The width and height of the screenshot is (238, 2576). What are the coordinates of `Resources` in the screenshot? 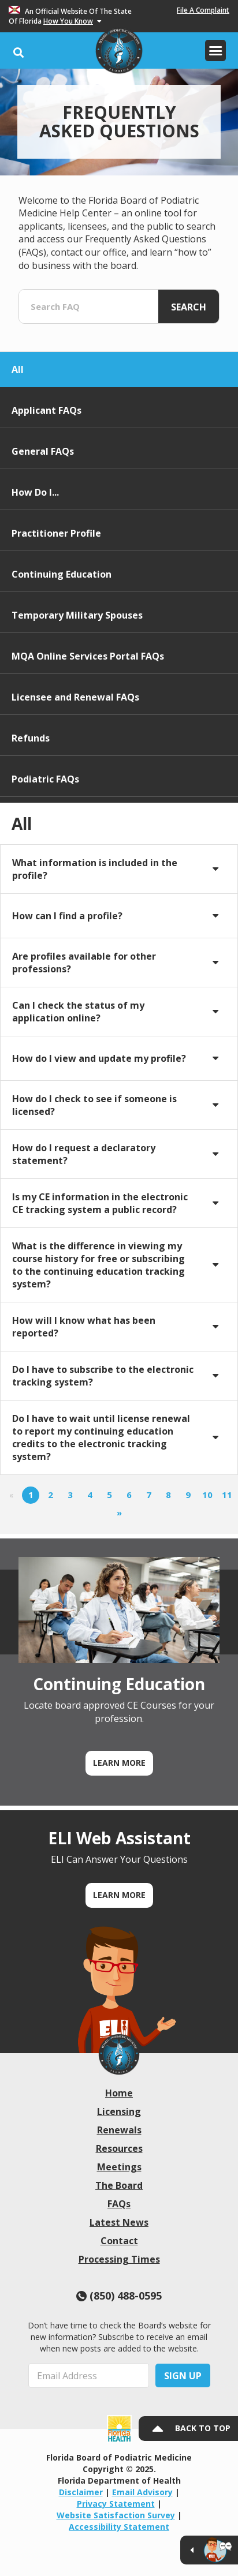 It's located at (119, 2148).